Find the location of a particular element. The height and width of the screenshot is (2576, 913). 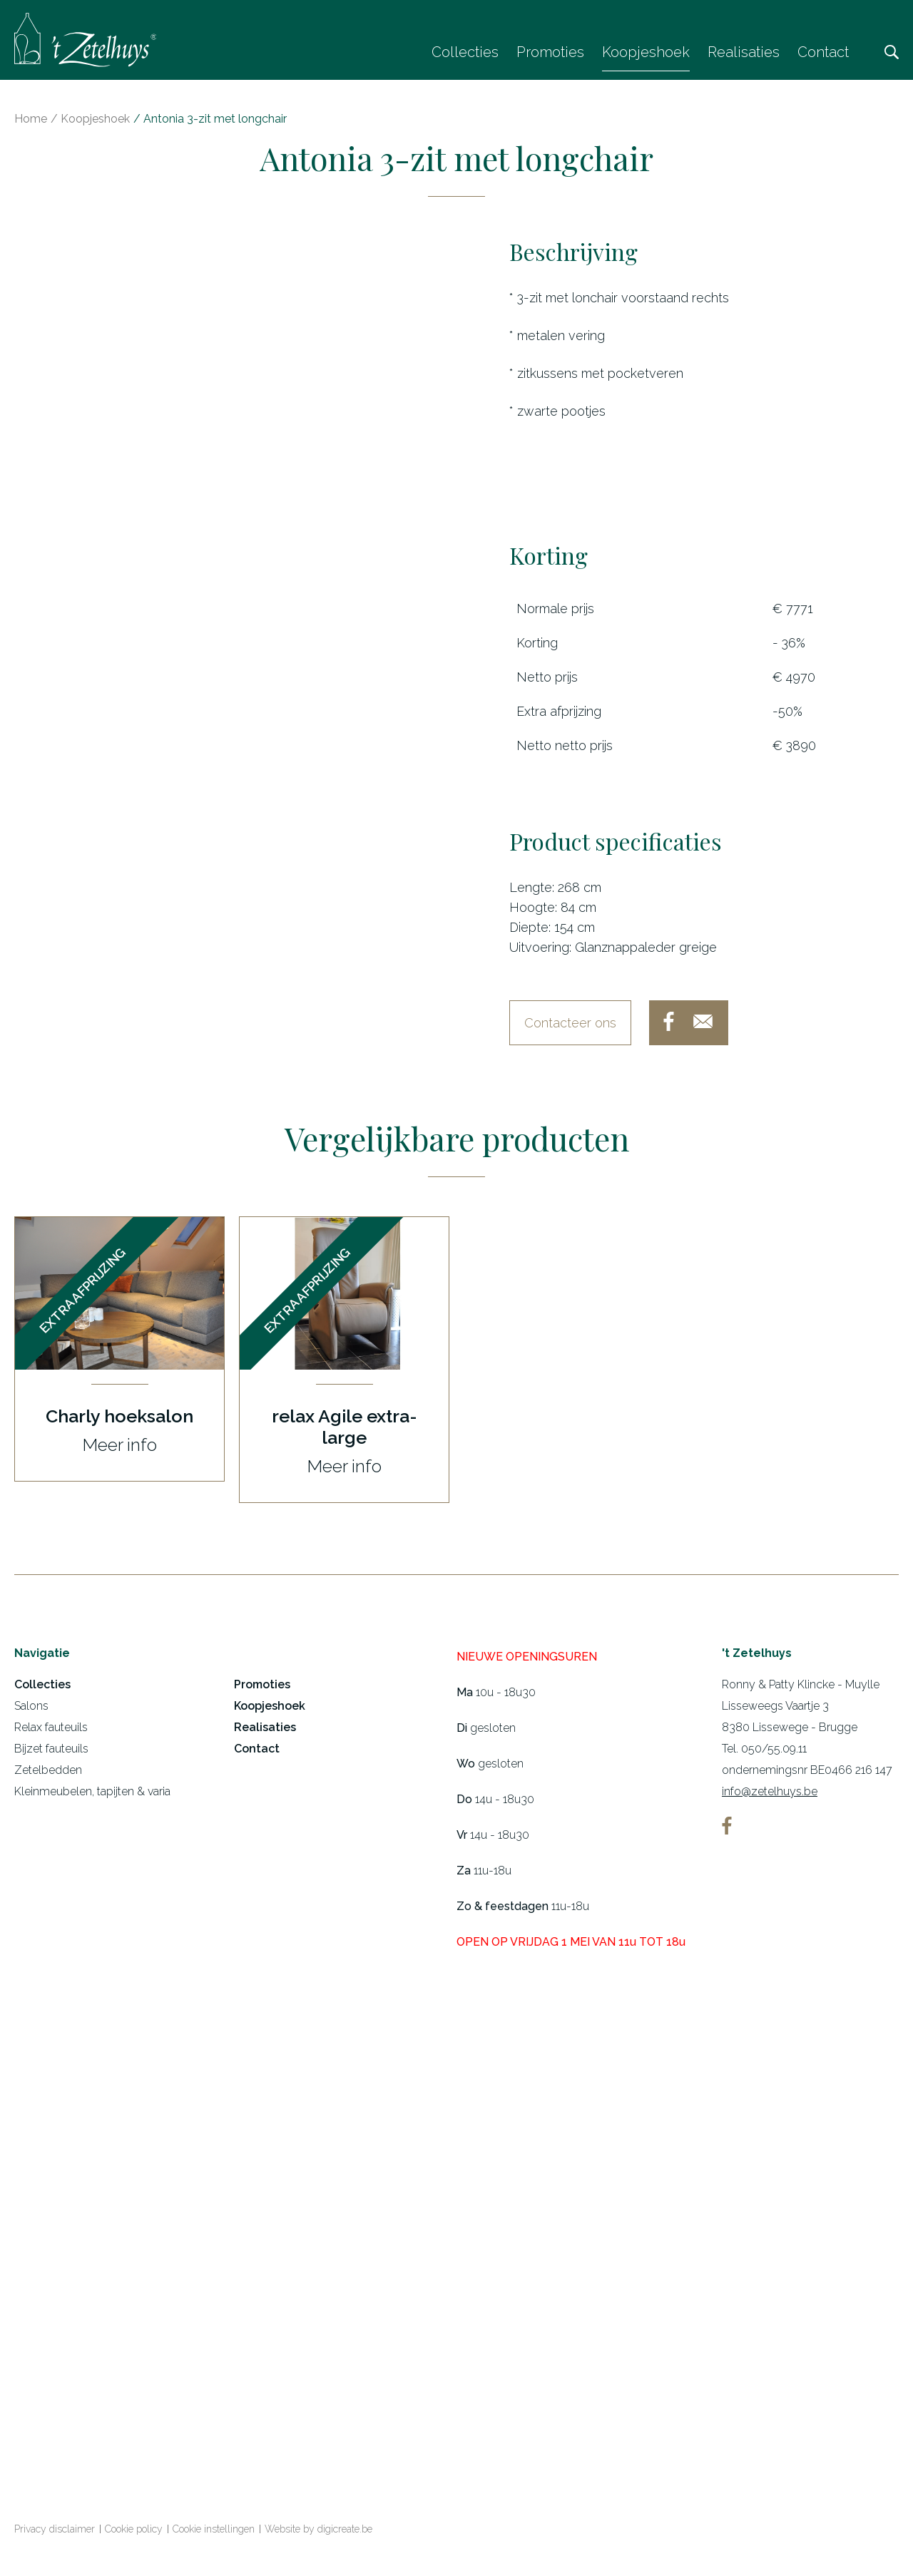

Bijzet fauteuils is located at coordinates (51, 1754).